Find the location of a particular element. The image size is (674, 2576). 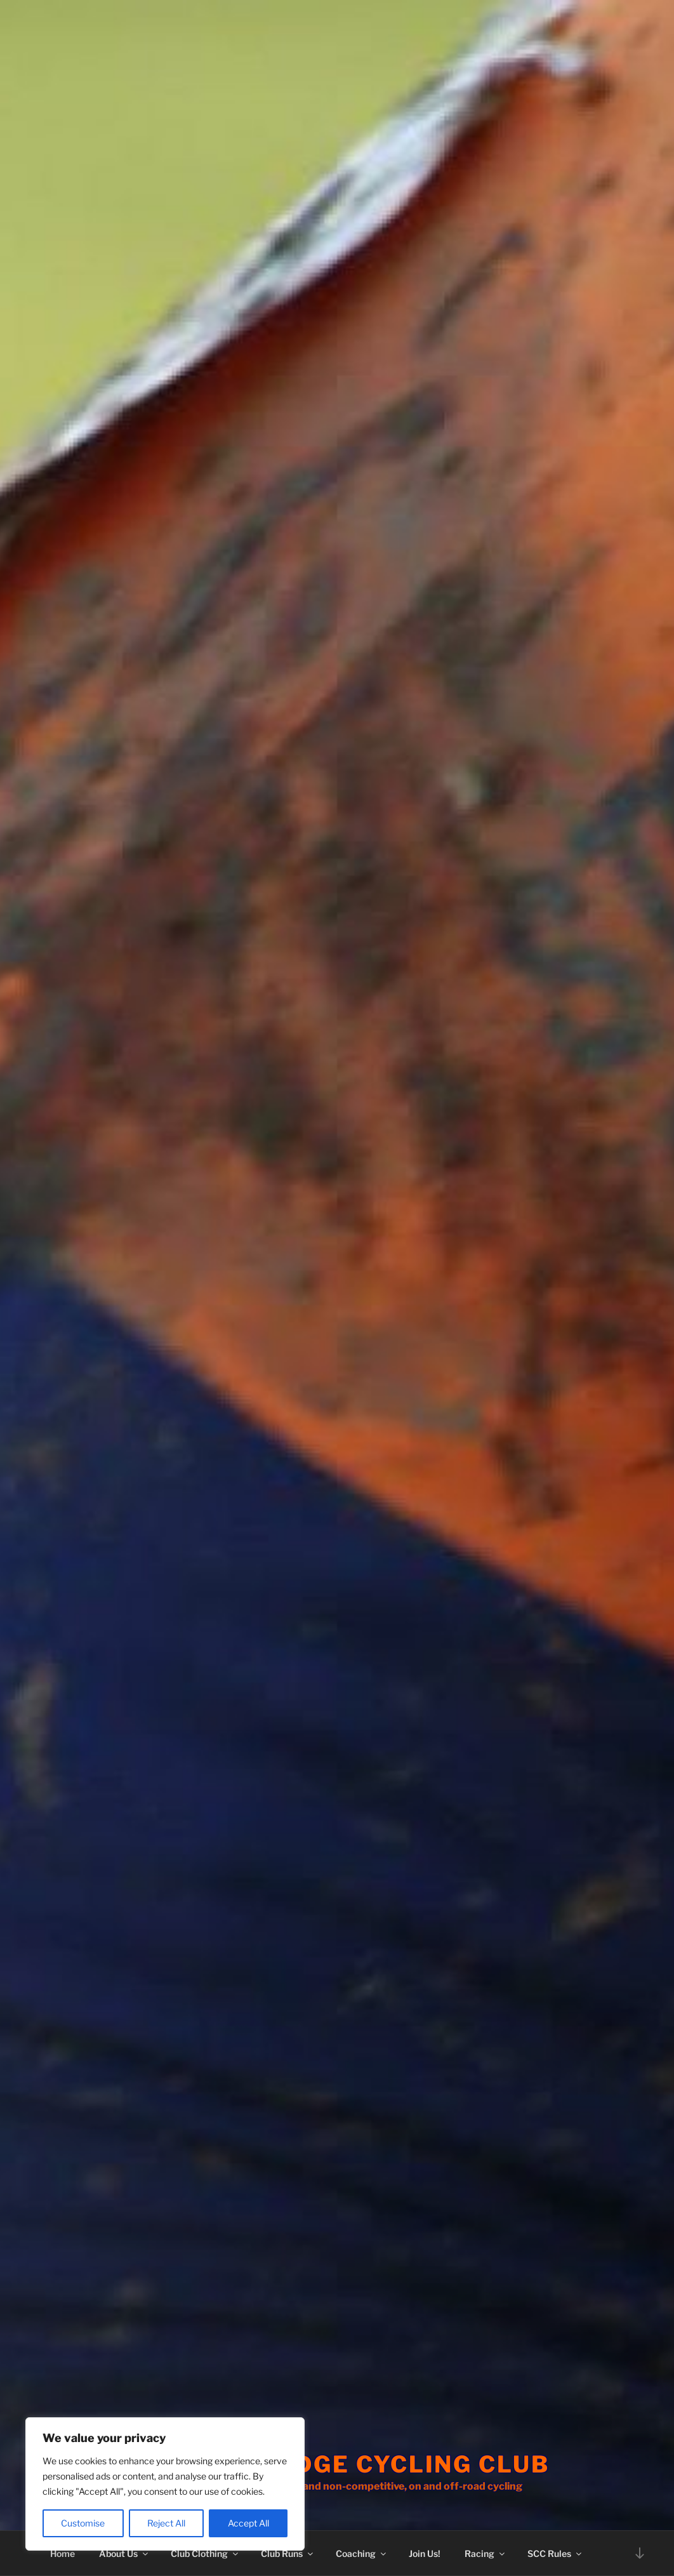

About Us is located at coordinates (124, 2553).